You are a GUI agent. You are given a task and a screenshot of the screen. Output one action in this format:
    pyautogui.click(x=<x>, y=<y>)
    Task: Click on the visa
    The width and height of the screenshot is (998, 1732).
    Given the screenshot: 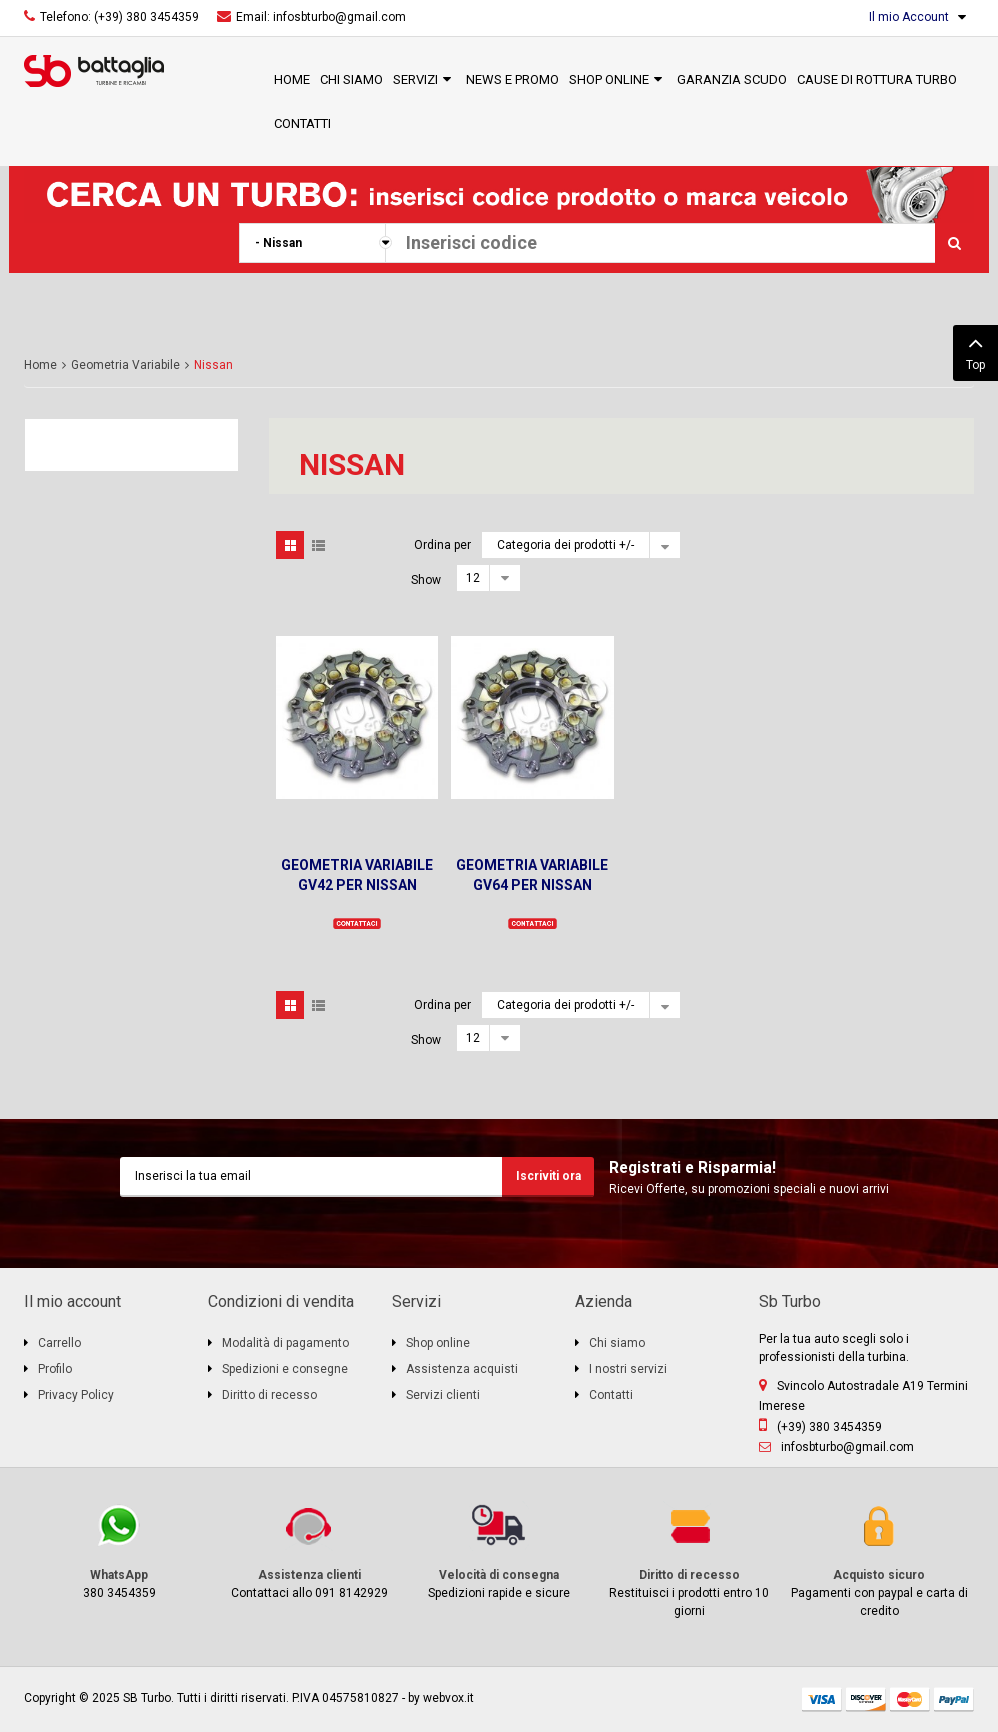 What is the action you would take?
    pyautogui.click(x=822, y=1699)
    